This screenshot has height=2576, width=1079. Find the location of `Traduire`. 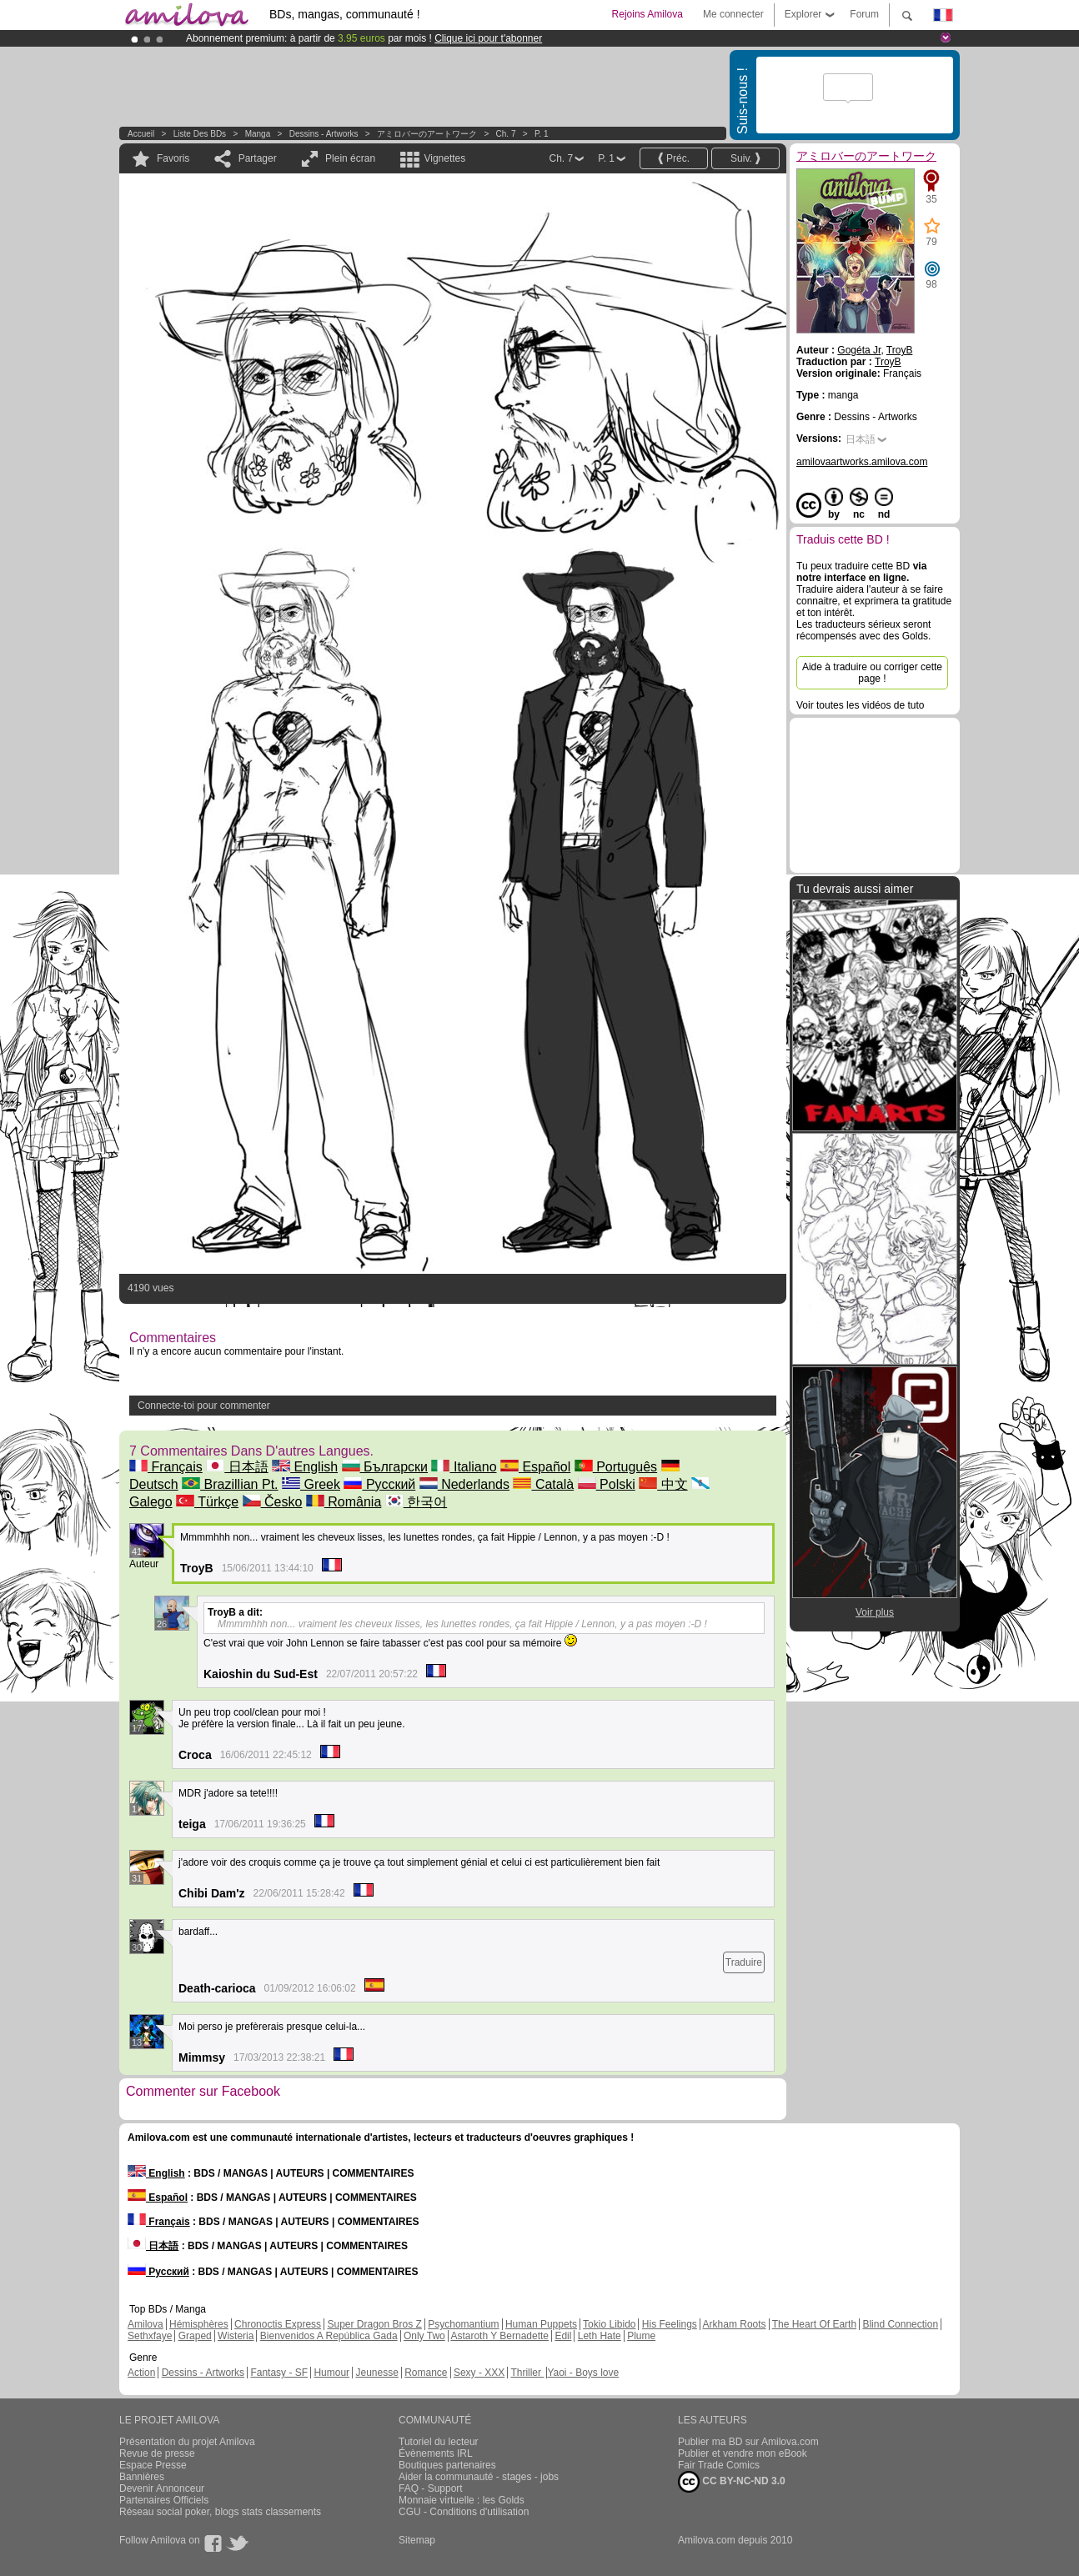

Traduire is located at coordinates (743, 1962).